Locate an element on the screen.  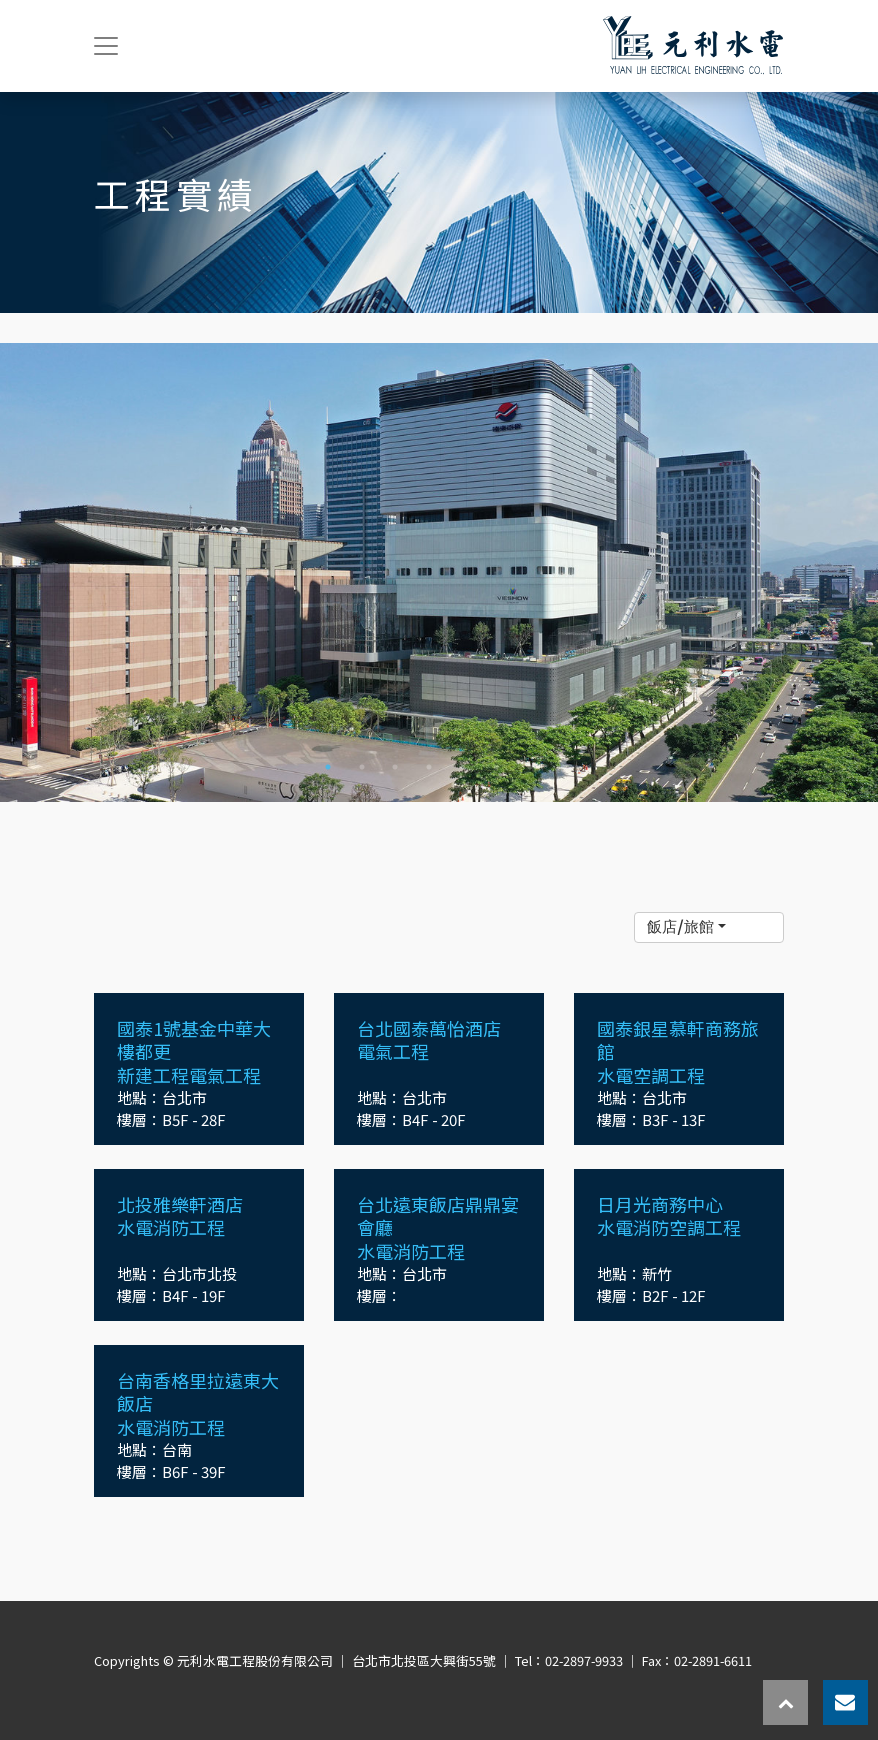
[tabpanel] is located at coordinates (439, 572).